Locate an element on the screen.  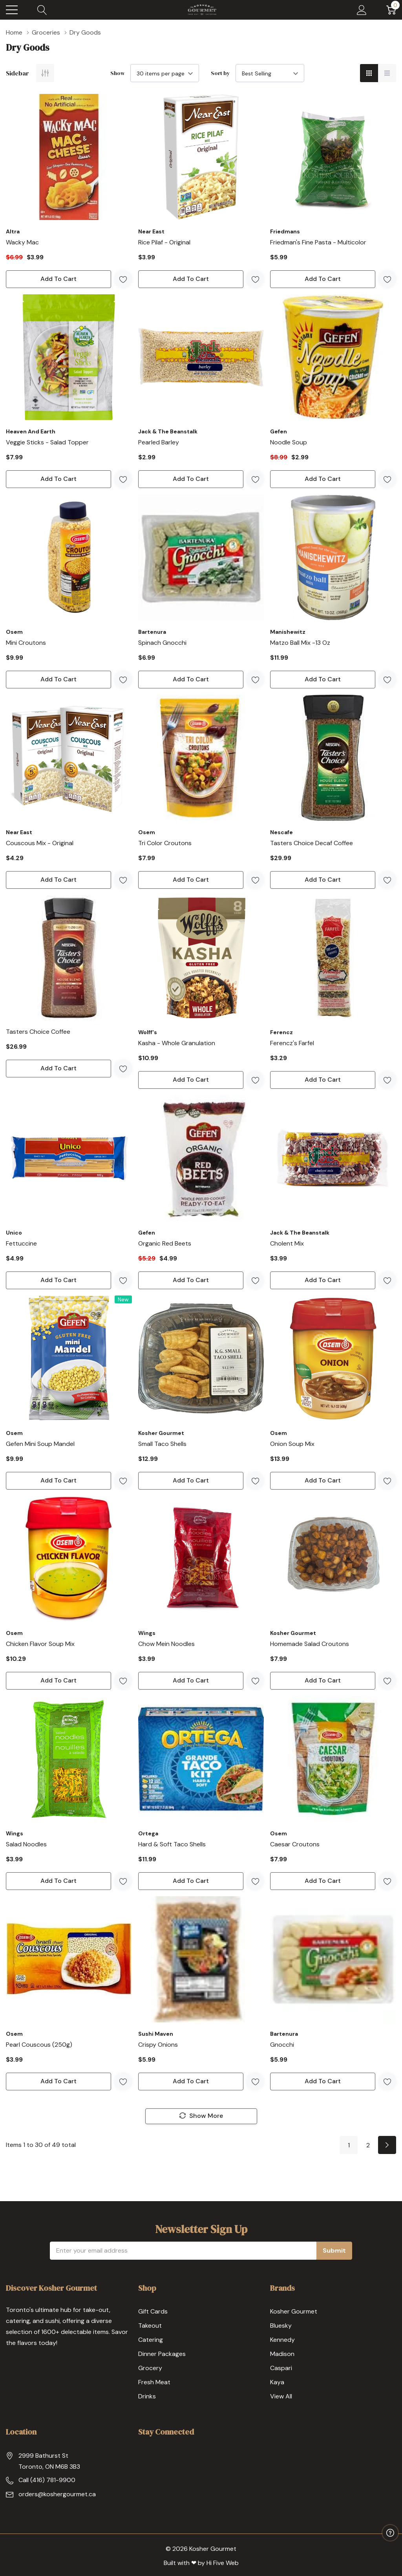
1 [Page 1 of 2] is located at coordinates (349, 2145).